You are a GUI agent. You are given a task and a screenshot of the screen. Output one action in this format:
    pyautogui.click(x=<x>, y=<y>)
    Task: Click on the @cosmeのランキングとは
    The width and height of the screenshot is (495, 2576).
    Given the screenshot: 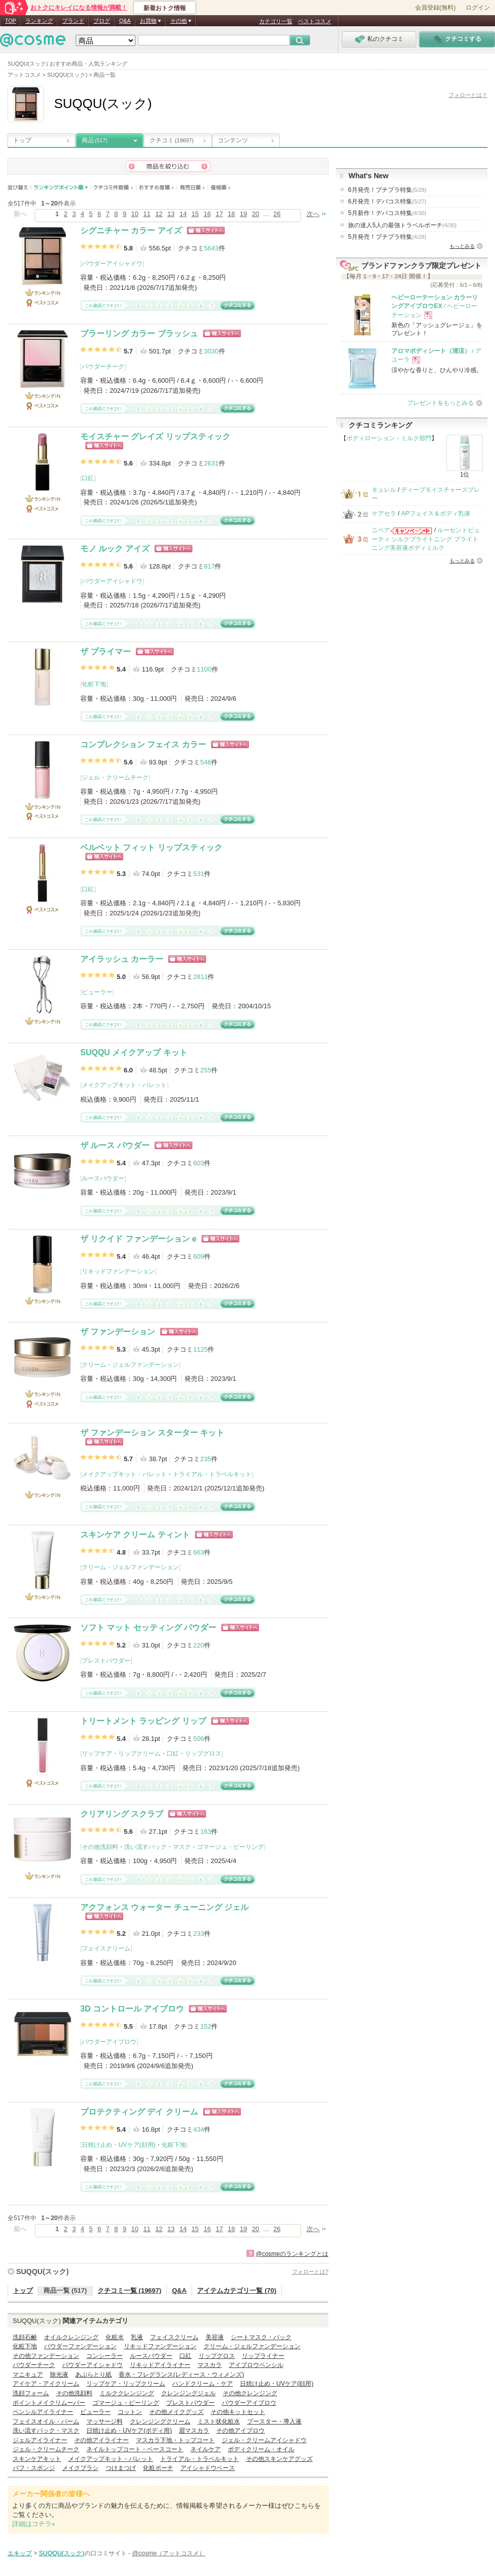 What is the action you would take?
    pyautogui.click(x=292, y=2253)
    